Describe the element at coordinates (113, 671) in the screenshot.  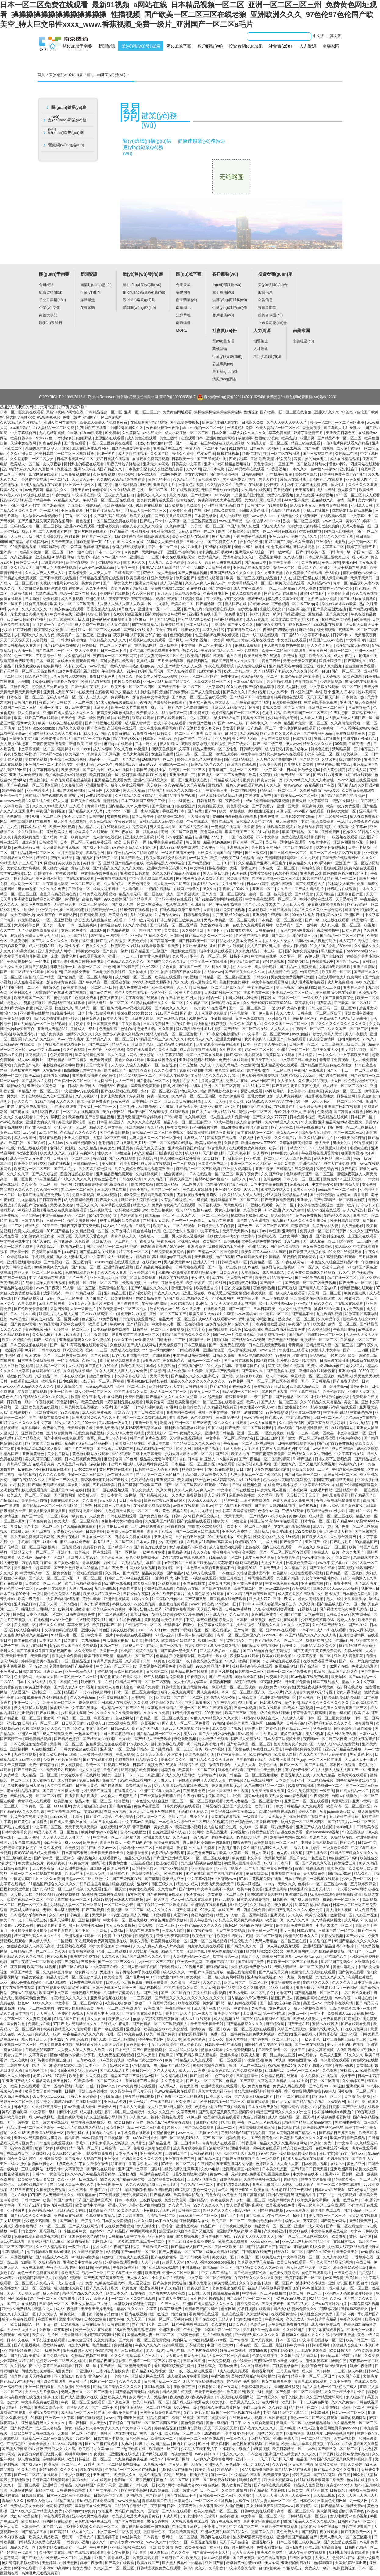
I see `午夜剧场成人` at that location.